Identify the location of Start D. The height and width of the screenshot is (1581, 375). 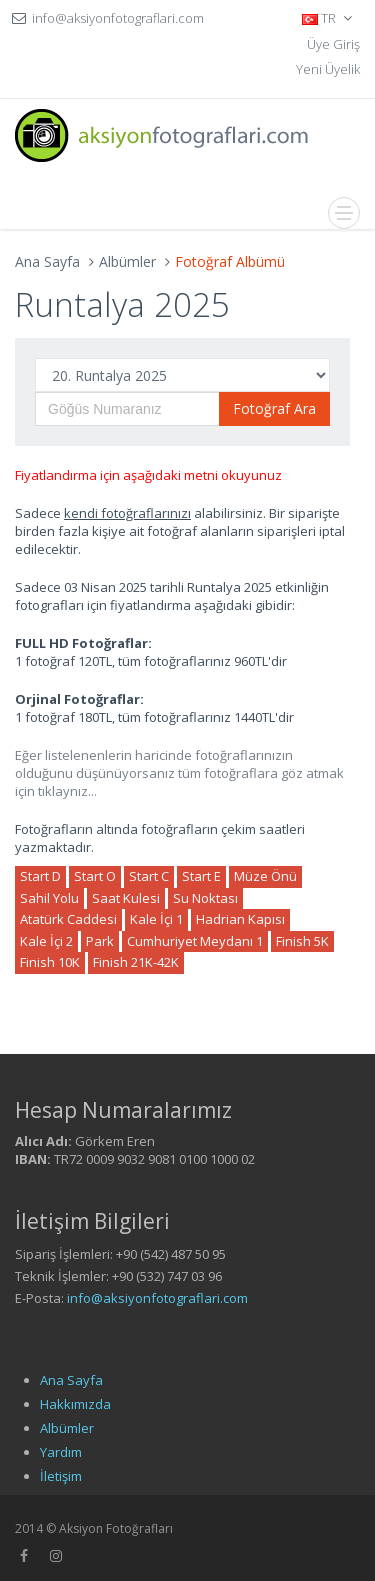
(40, 876).